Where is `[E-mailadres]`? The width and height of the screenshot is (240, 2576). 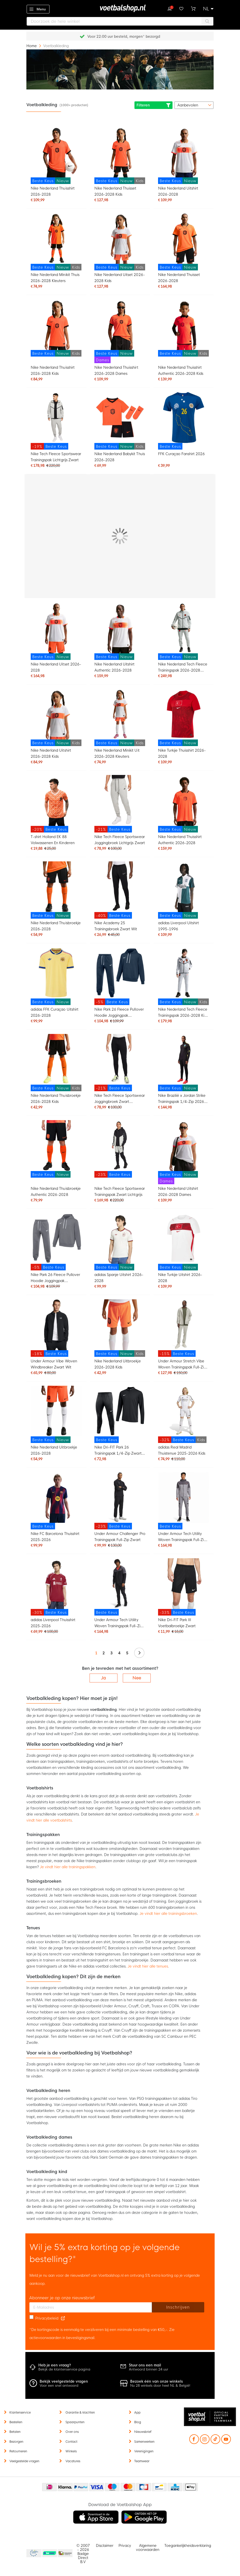
[E-mailadres] is located at coordinates (90, 2307).